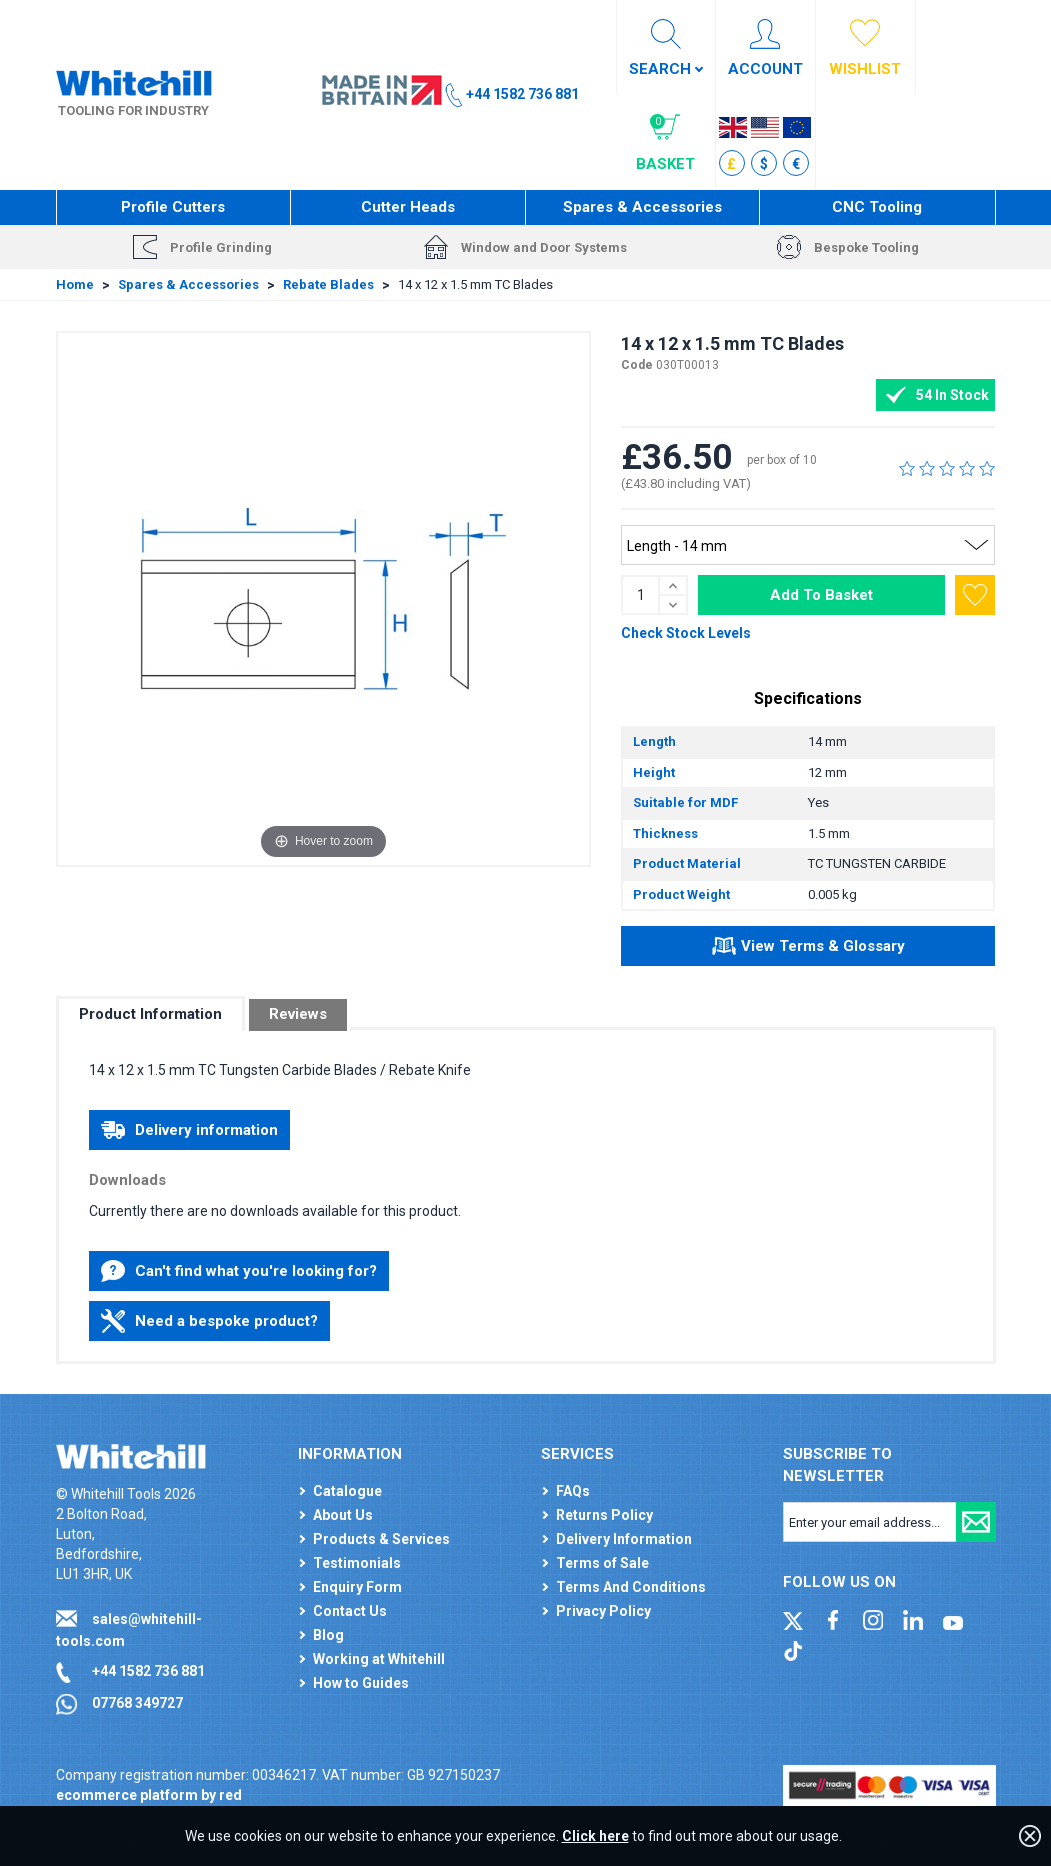 The width and height of the screenshot is (1051, 1866). What do you see at coordinates (343, 1515) in the screenshot?
I see `About Us` at bounding box center [343, 1515].